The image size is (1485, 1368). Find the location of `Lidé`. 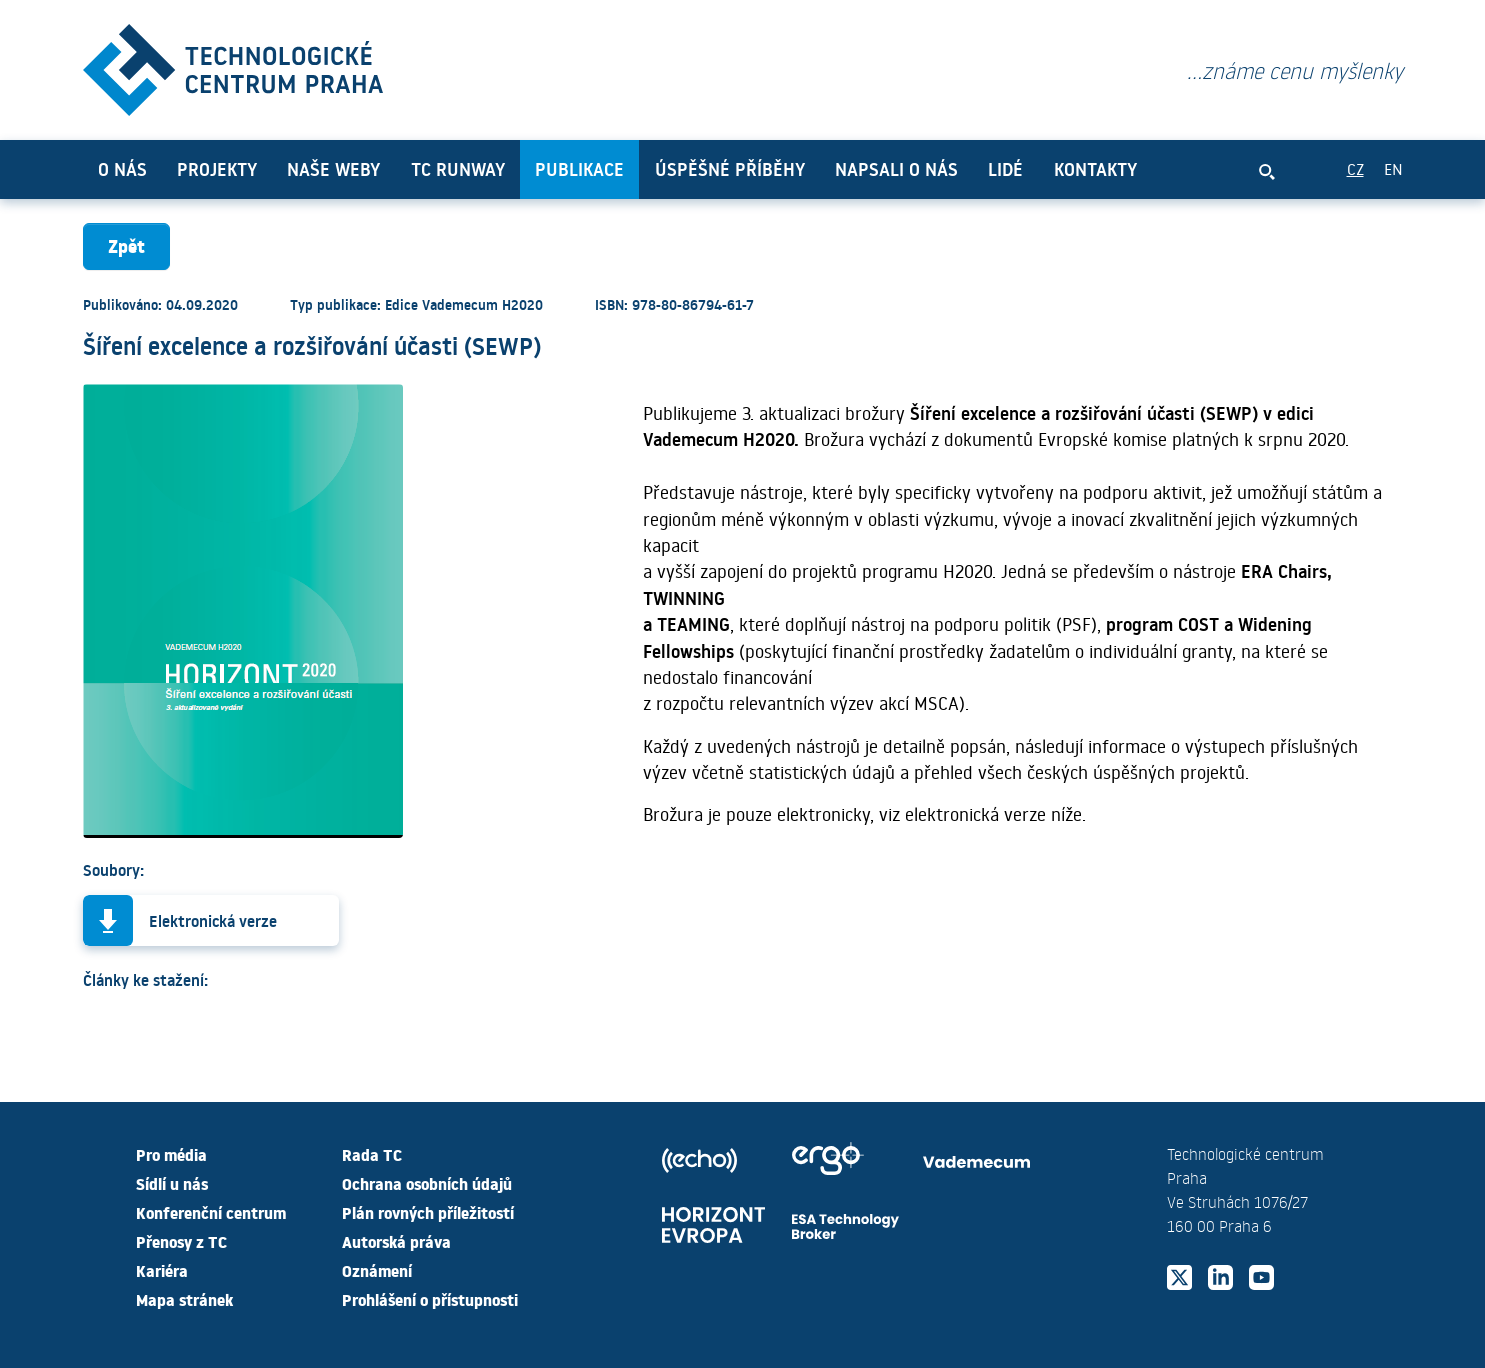

Lidé is located at coordinates (1005, 169).